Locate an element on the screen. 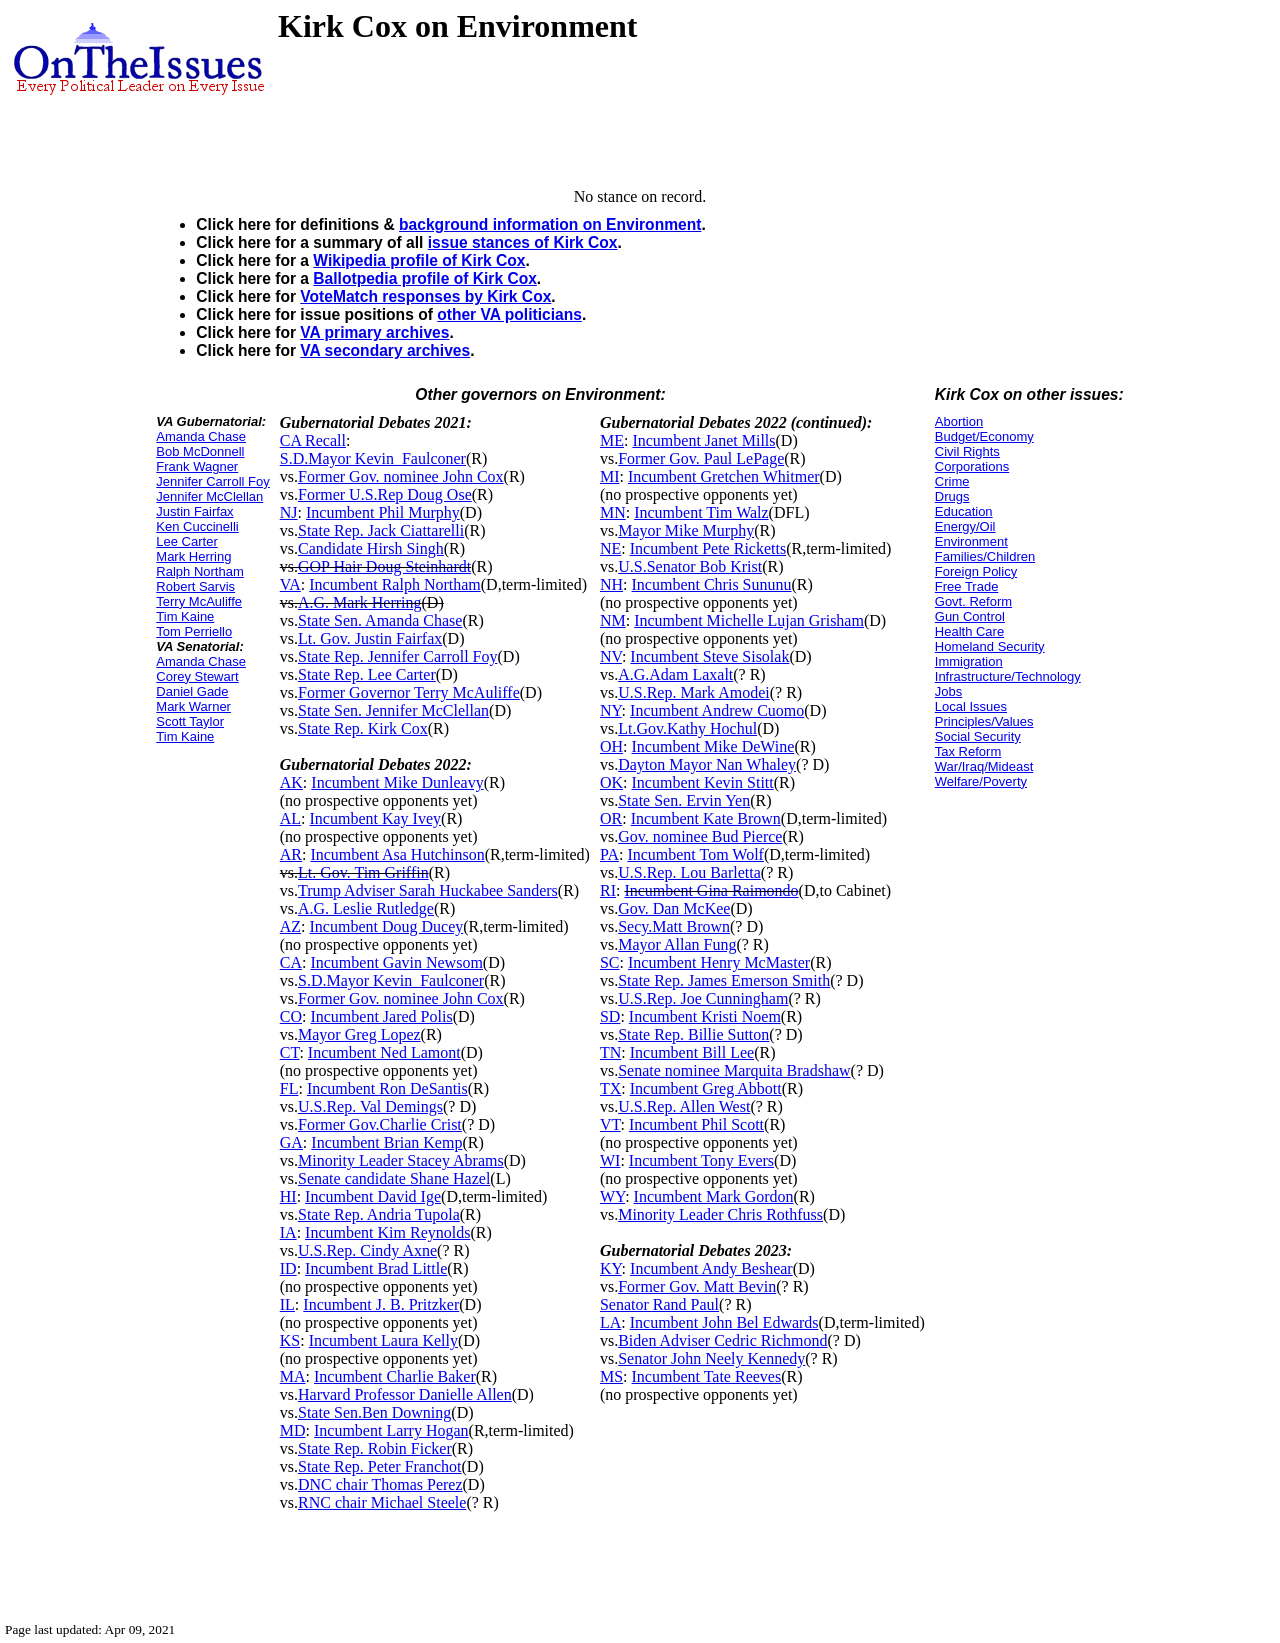 The image size is (1280, 1643). CT is located at coordinates (290, 1052).